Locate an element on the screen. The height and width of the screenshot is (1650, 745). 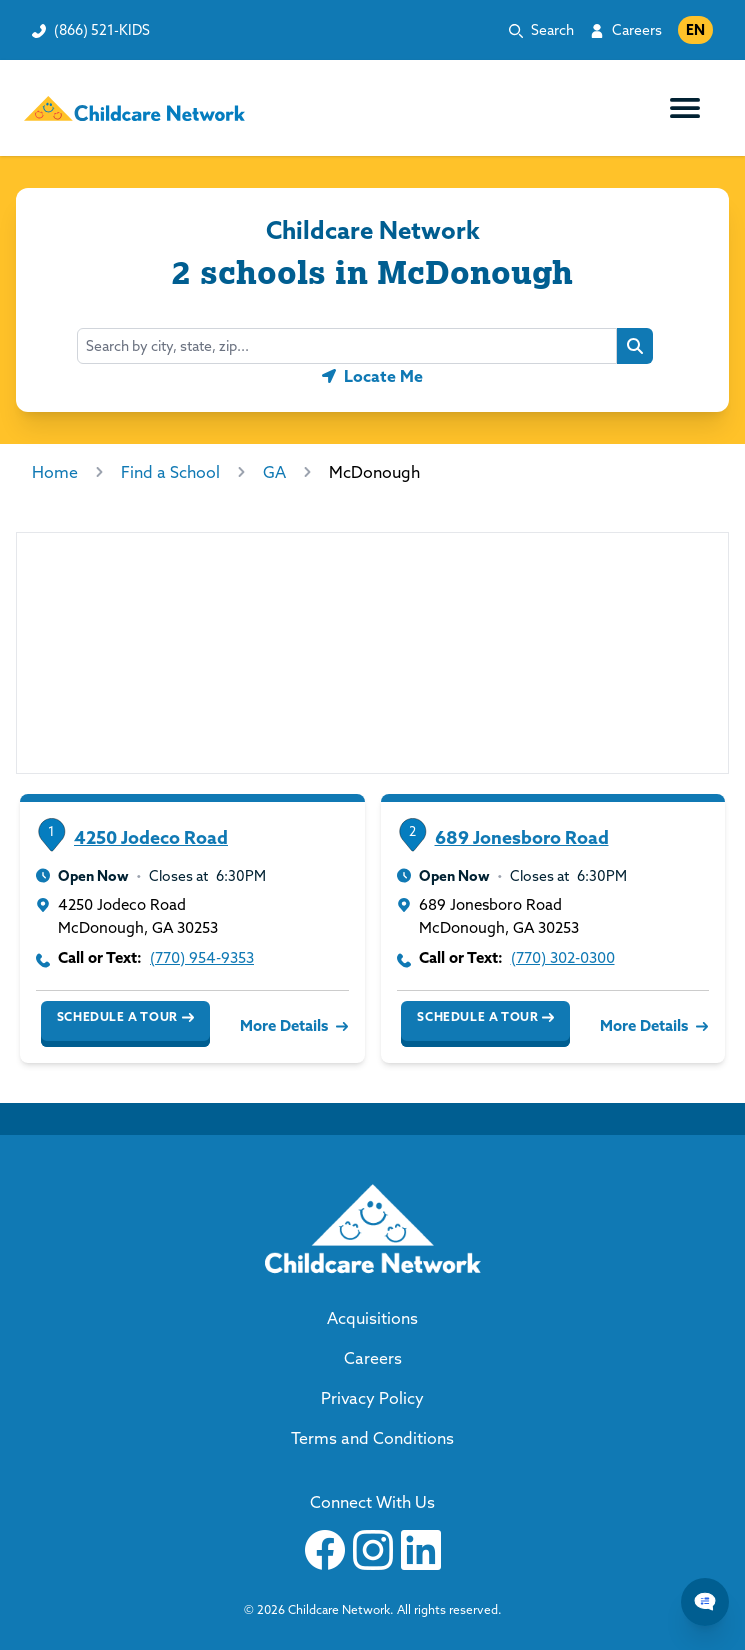
[Geolocate button] is located at coordinates (372, 376).